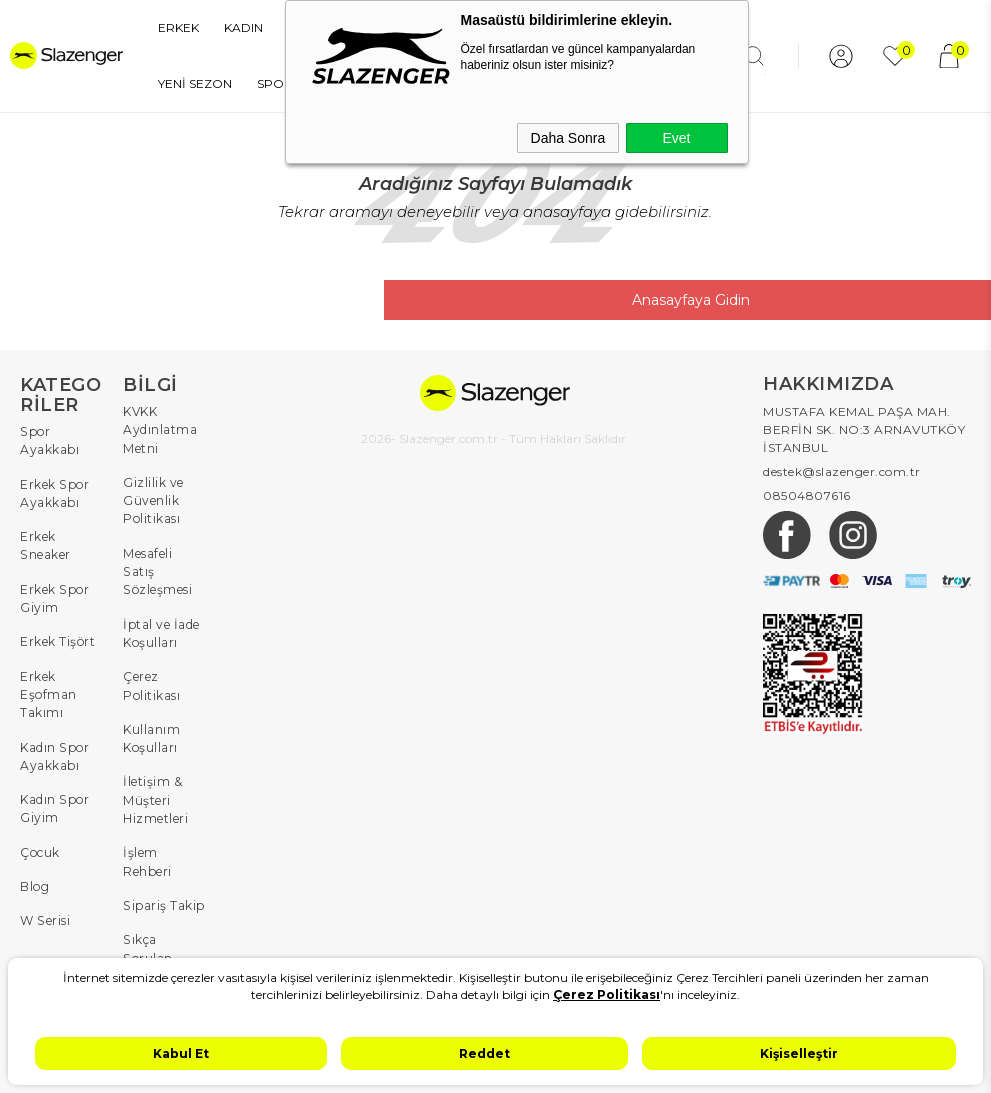 The height and width of the screenshot is (1093, 991). I want to click on Erkek Spor Ayakkabı, so click(54, 492).